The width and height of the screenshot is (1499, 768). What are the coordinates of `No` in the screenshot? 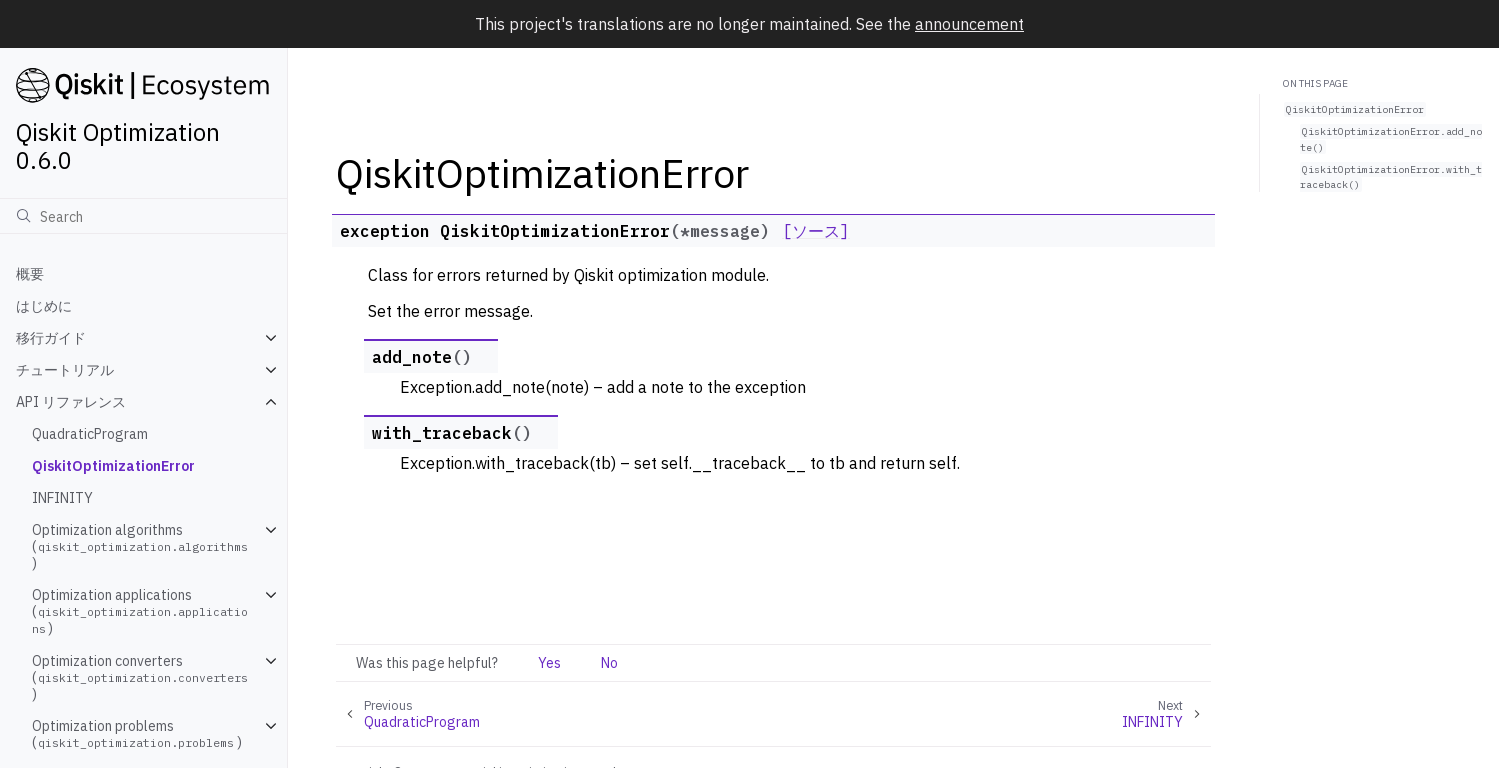 It's located at (609, 663).